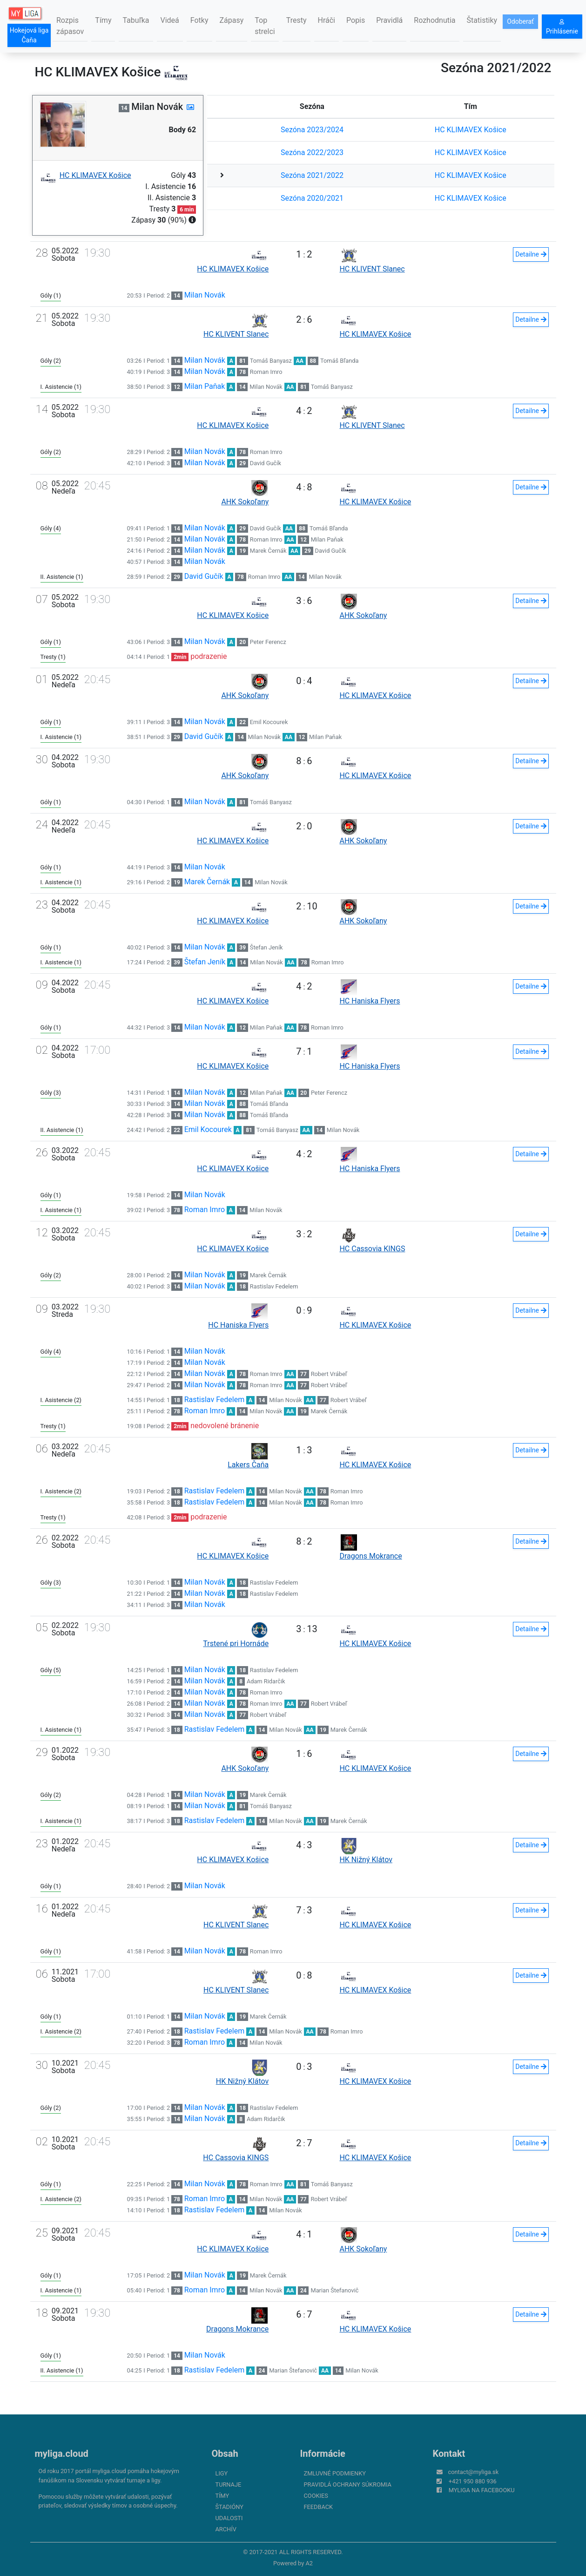  I want to click on Sezóna 2021/2022, so click(312, 175).